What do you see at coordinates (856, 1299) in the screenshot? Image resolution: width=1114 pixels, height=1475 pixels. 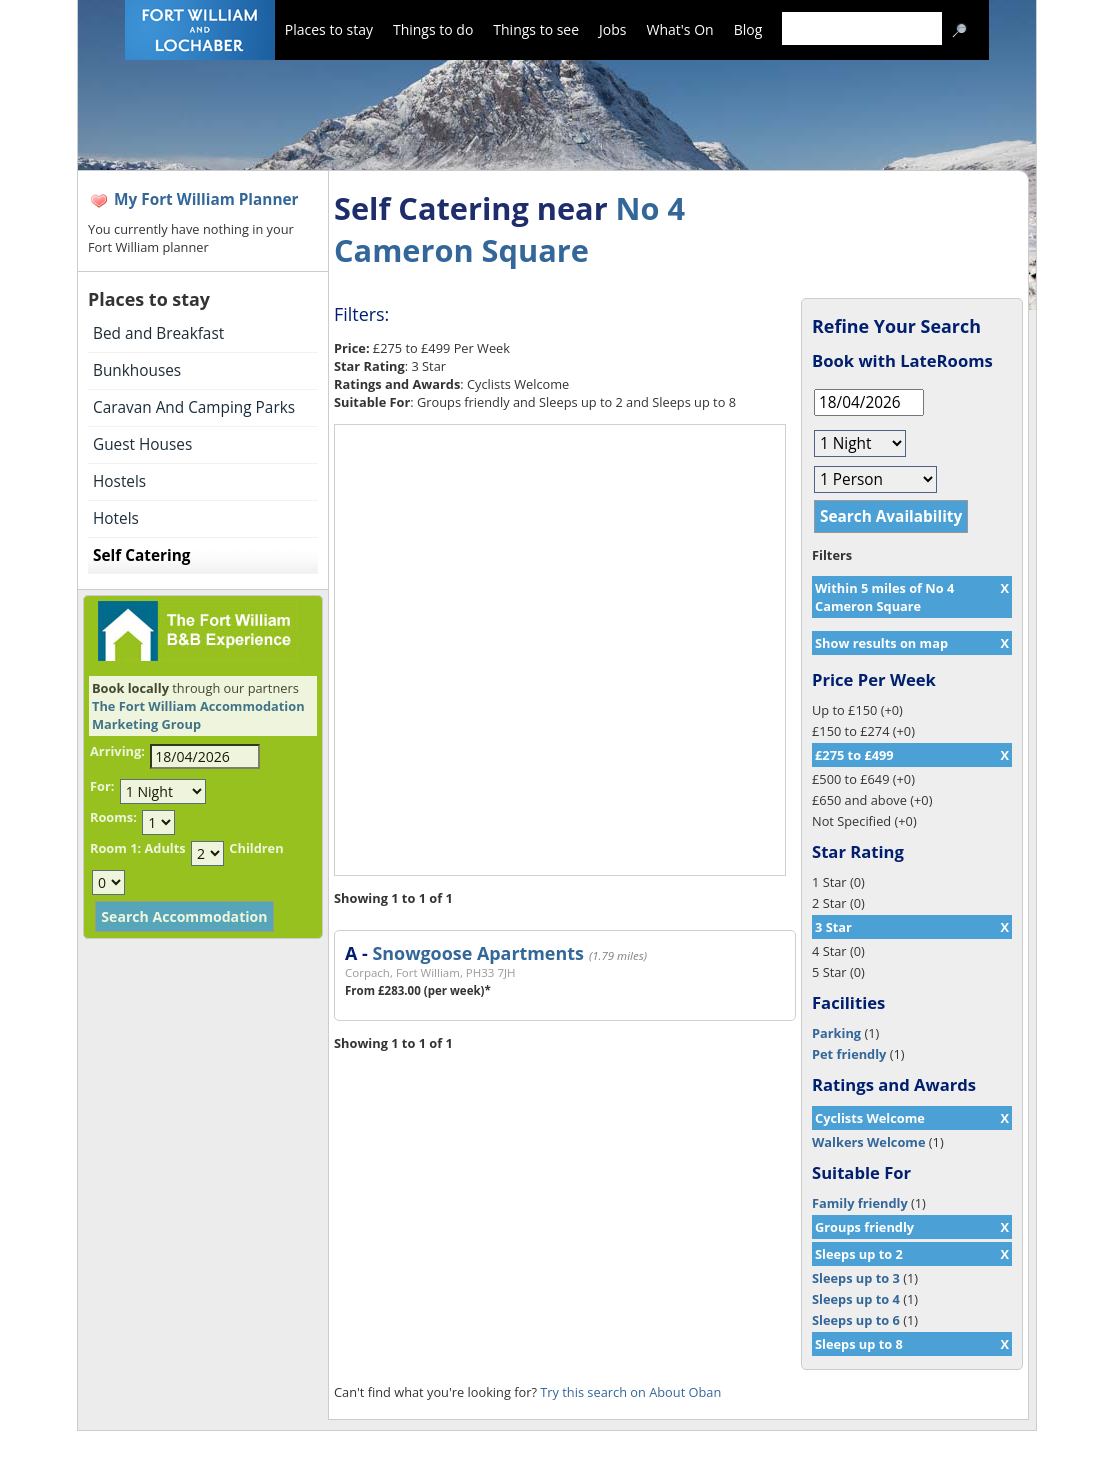 I see `Sleeps up to 4` at bounding box center [856, 1299].